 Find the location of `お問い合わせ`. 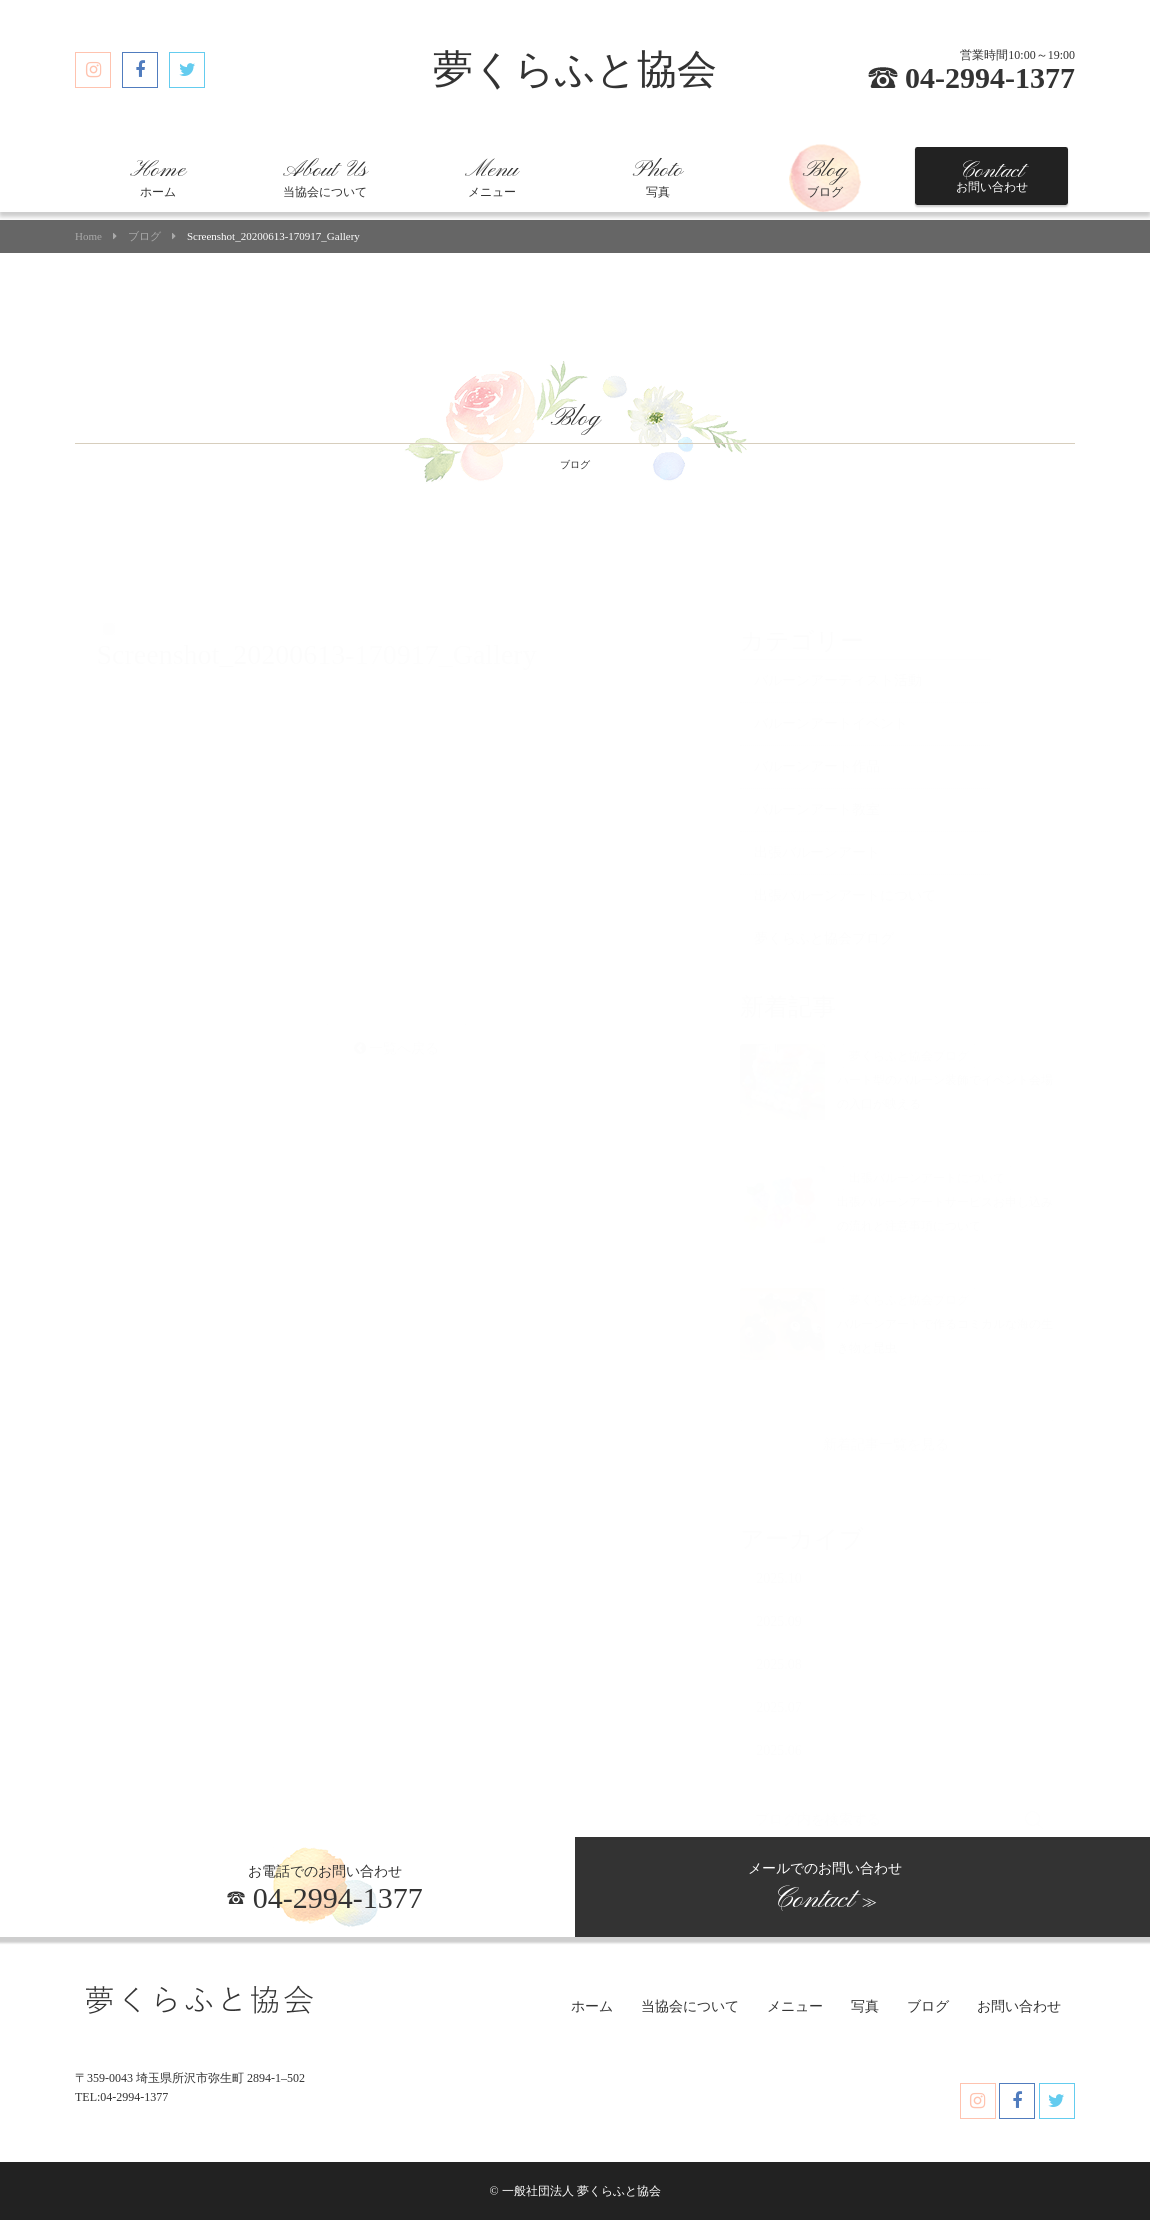

お問い合わせ is located at coordinates (992, 176).